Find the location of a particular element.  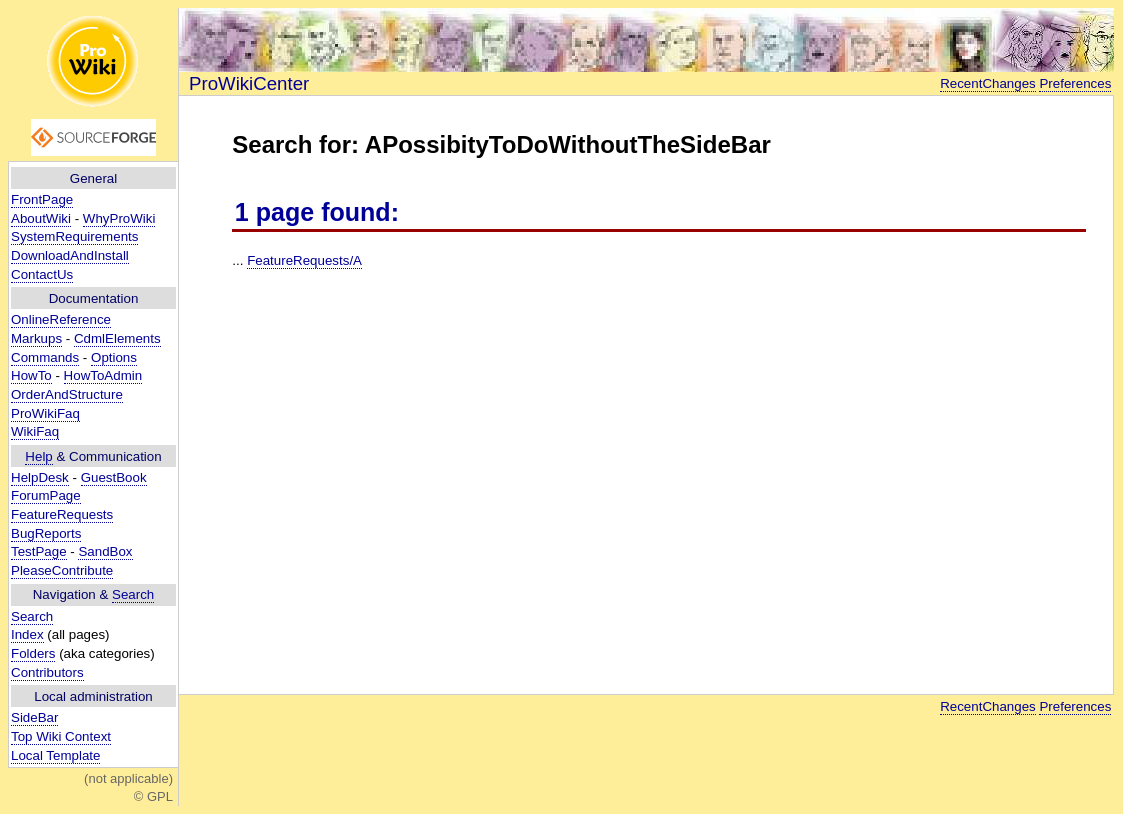

FeatureRequests is located at coordinates (62, 514).